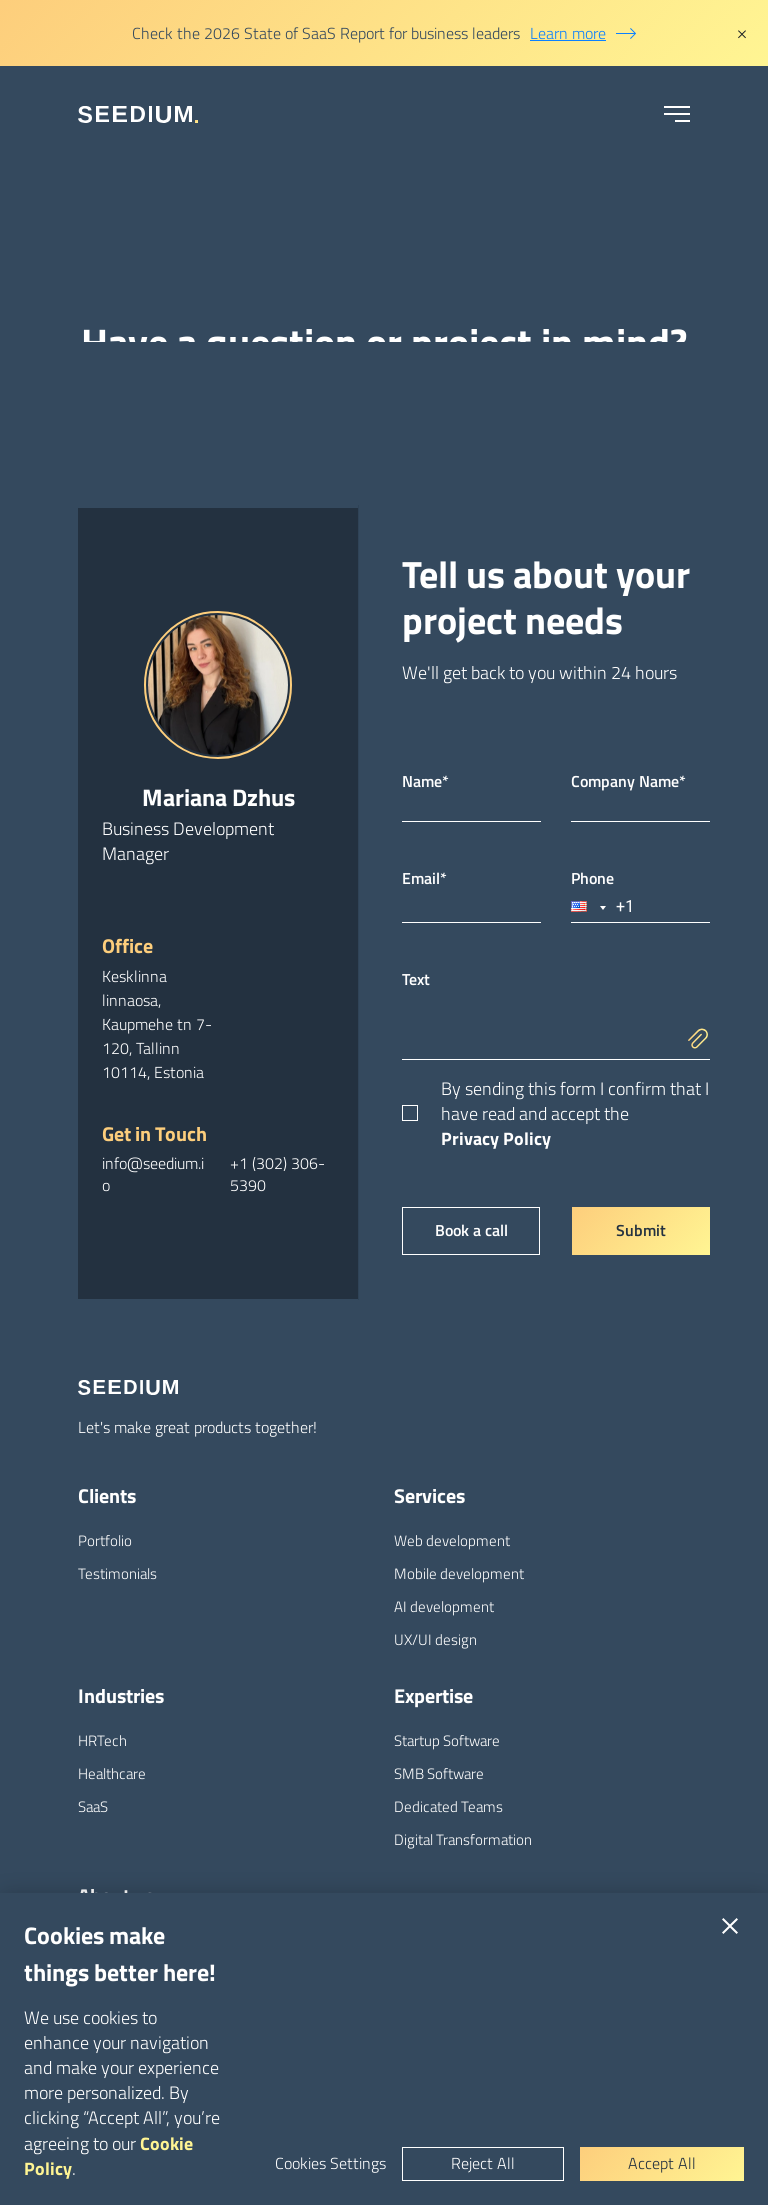 The width and height of the screenshot is (768, 2205). What do you see at coordinates (496, 1138) in the screenshot?
I see `Privacy Policy` at bounding box center [496, 1138].